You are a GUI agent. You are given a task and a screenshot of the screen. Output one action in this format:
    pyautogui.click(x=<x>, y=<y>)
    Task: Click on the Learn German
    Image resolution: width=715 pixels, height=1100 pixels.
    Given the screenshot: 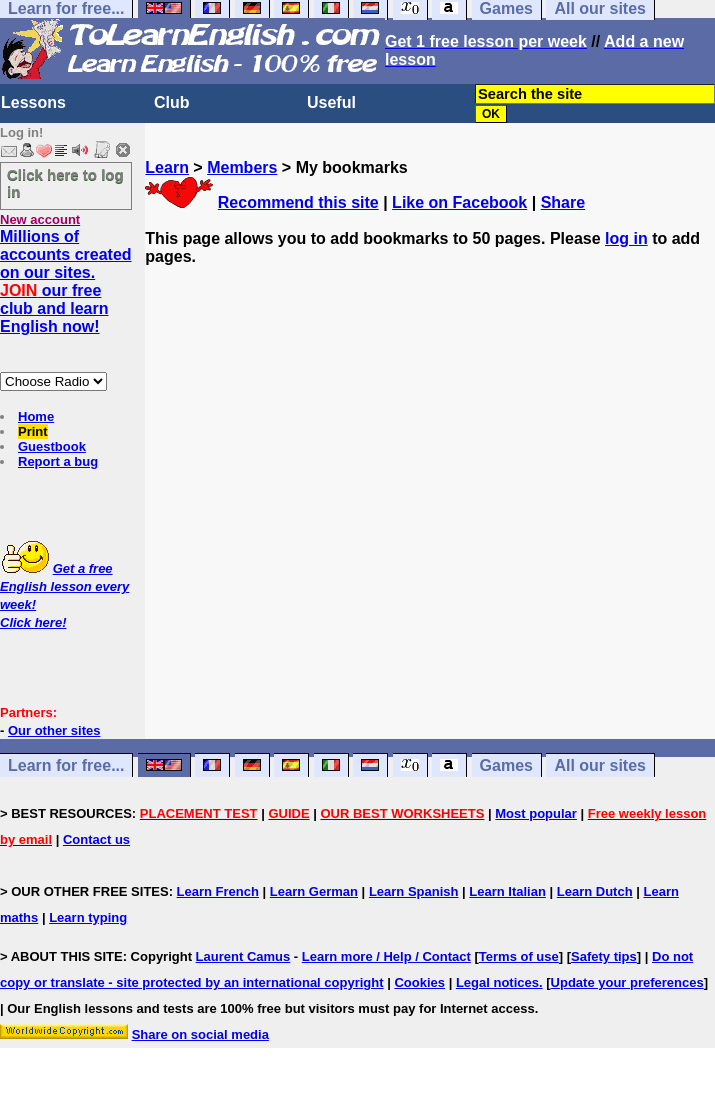 What is the action you would take?
    pyautogui.click(x=314, y=891)
    